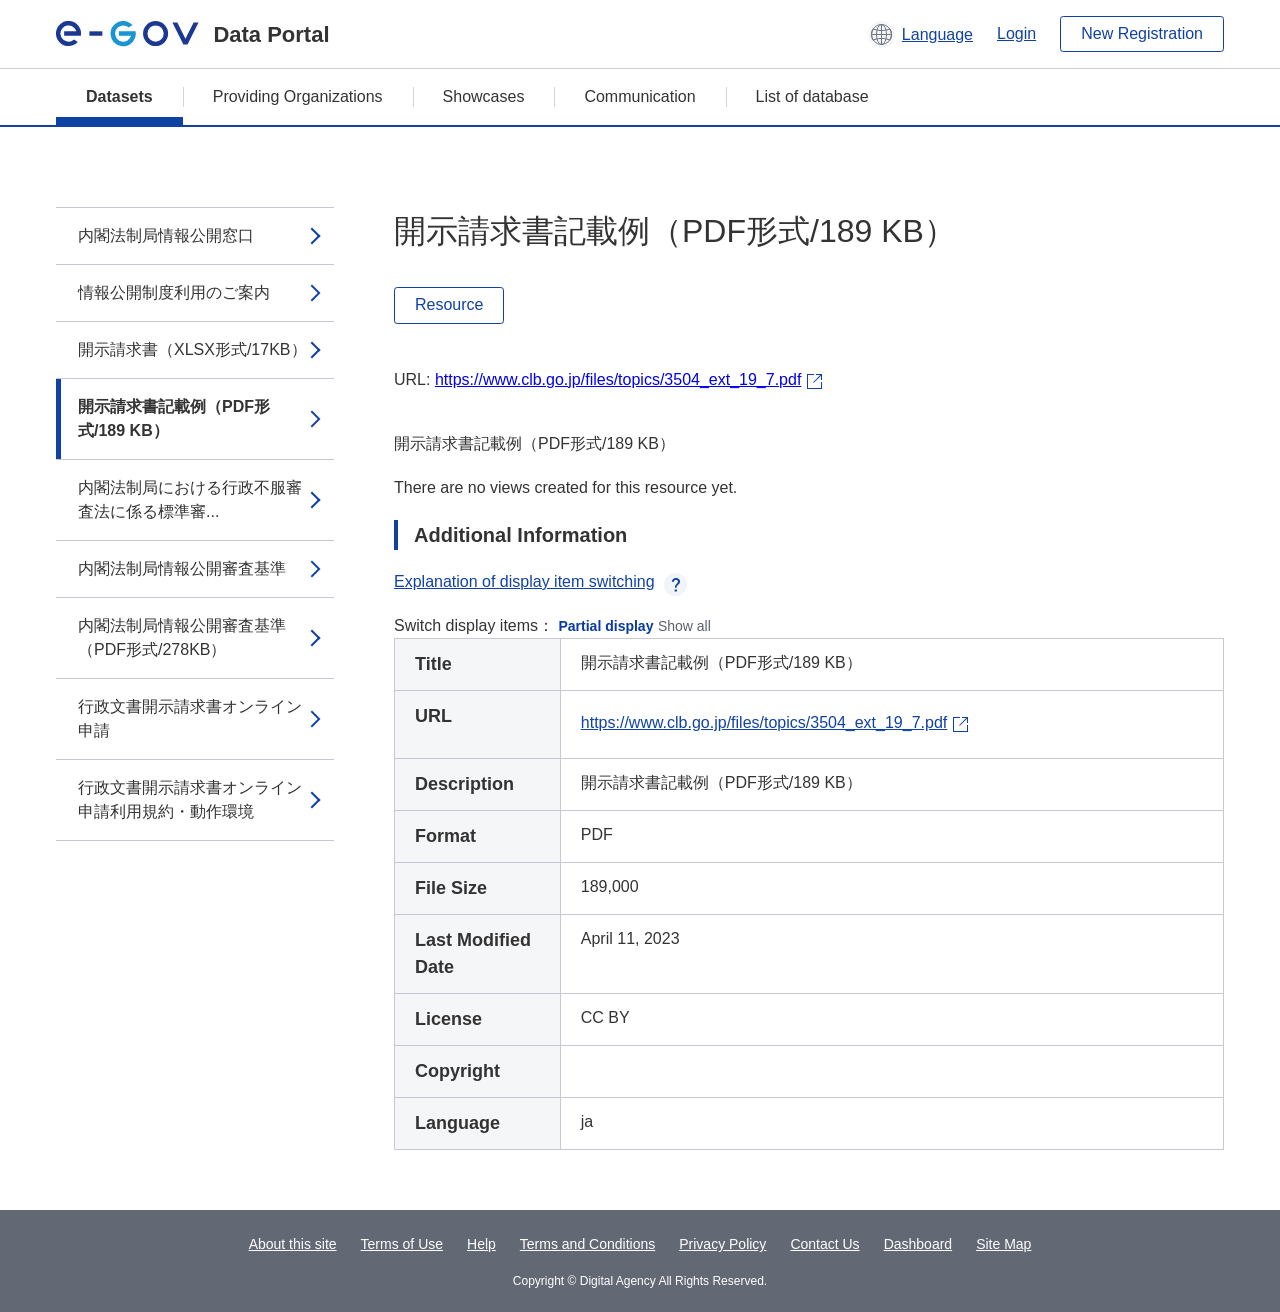 Image resolution: width=1280 pixels, height=1312 pixels. Describe the element at coordinates (174, 418) in the screenshot. I see `開示請求書記載例（PDF形式/189 KB）` at that location.